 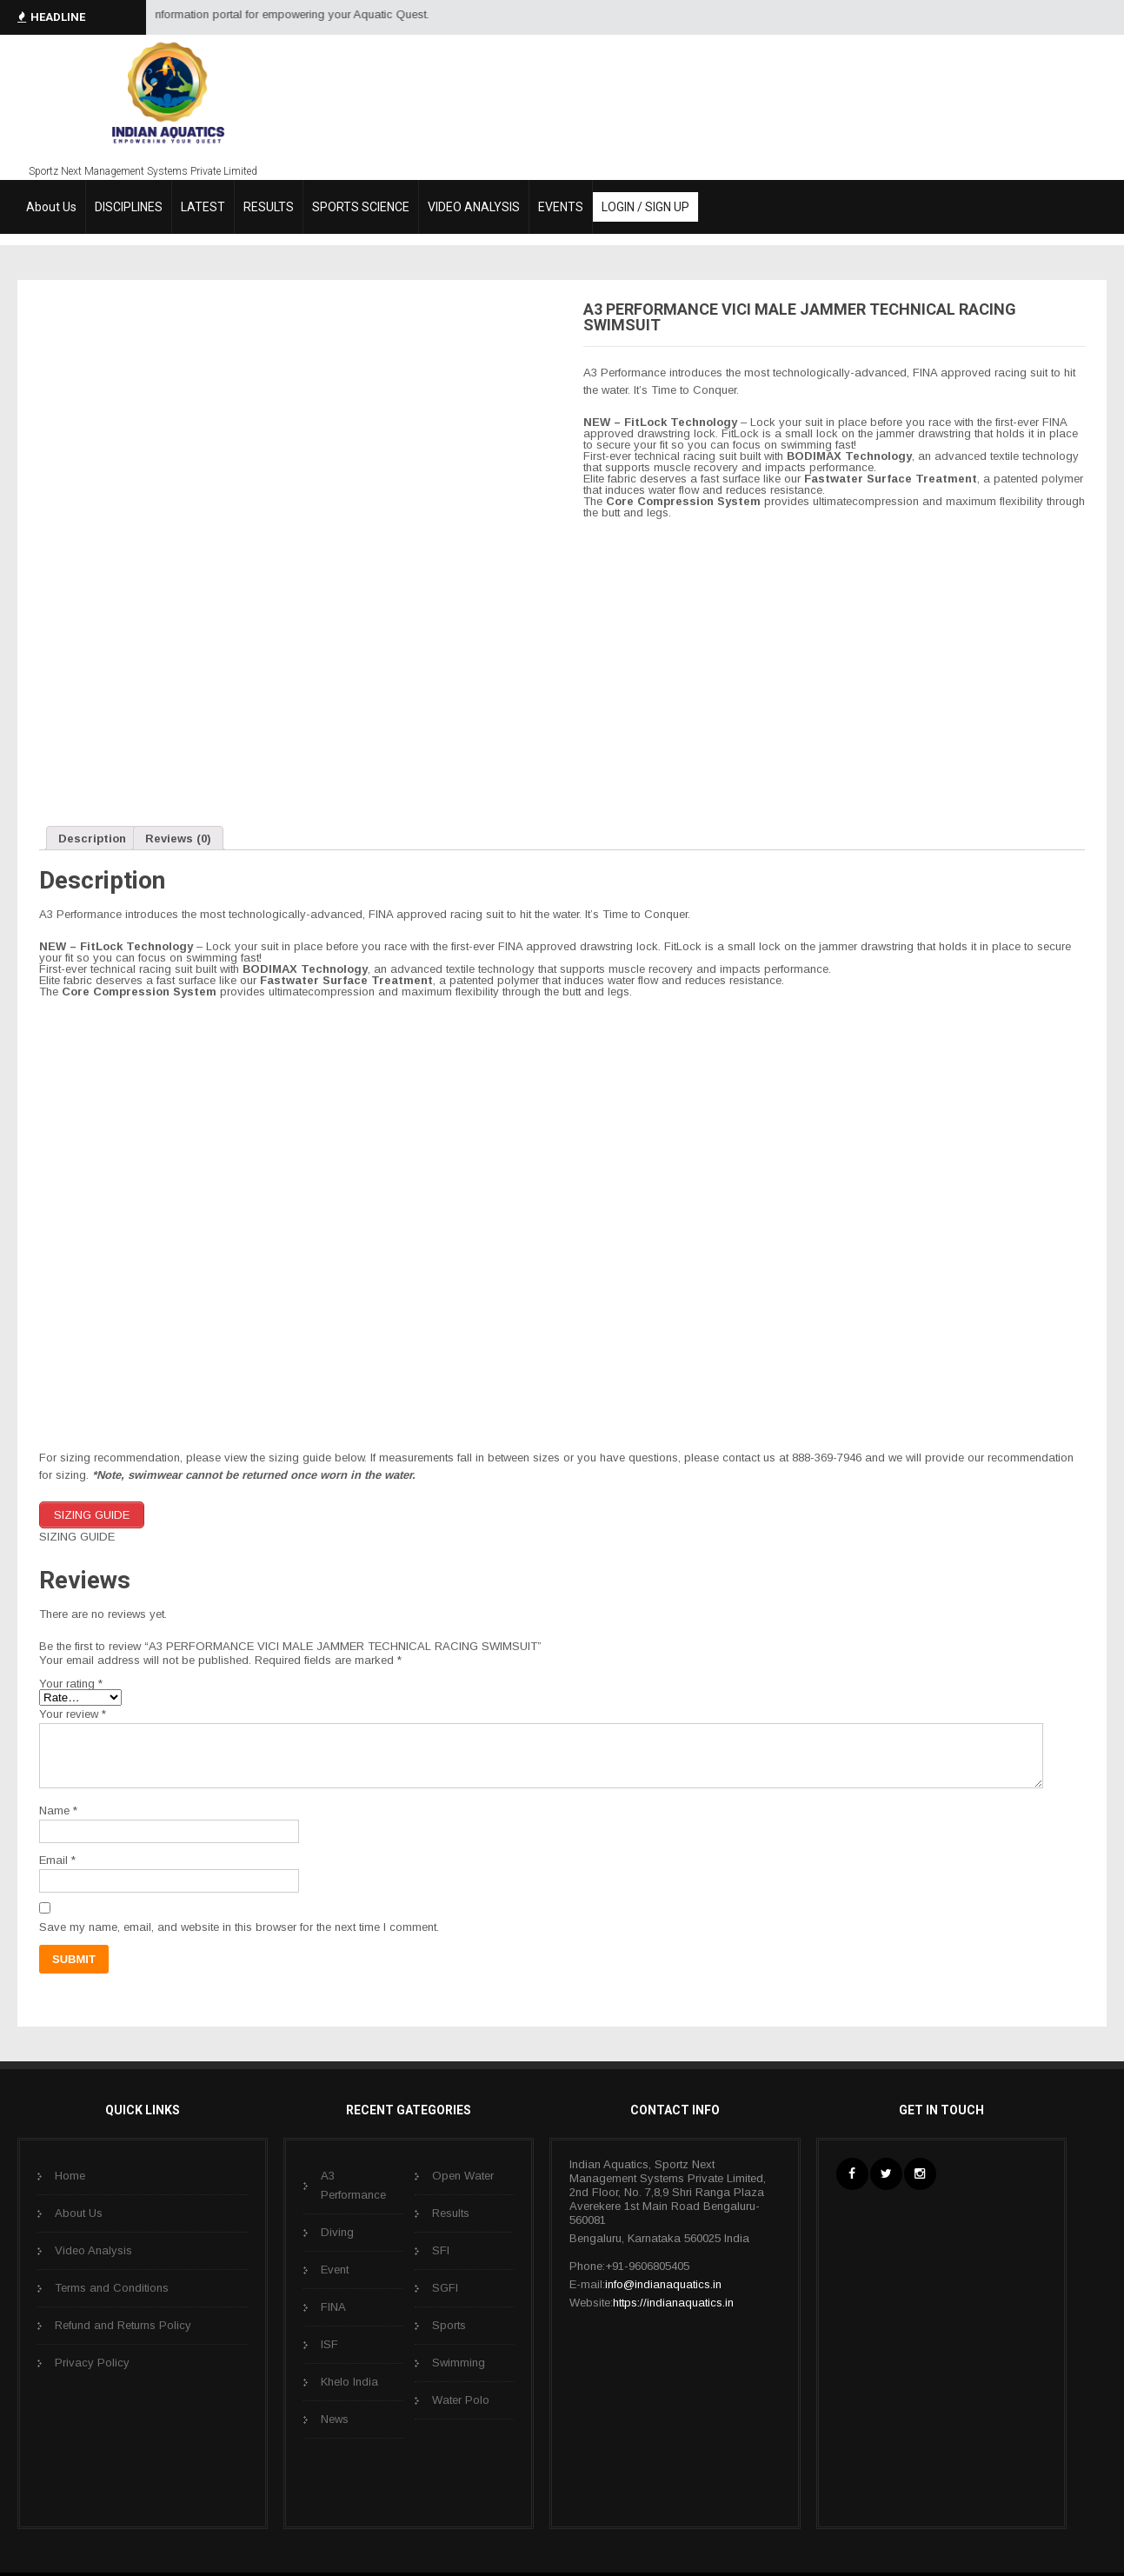 I want to click on Water Polo, so click(x=460, y=2399).